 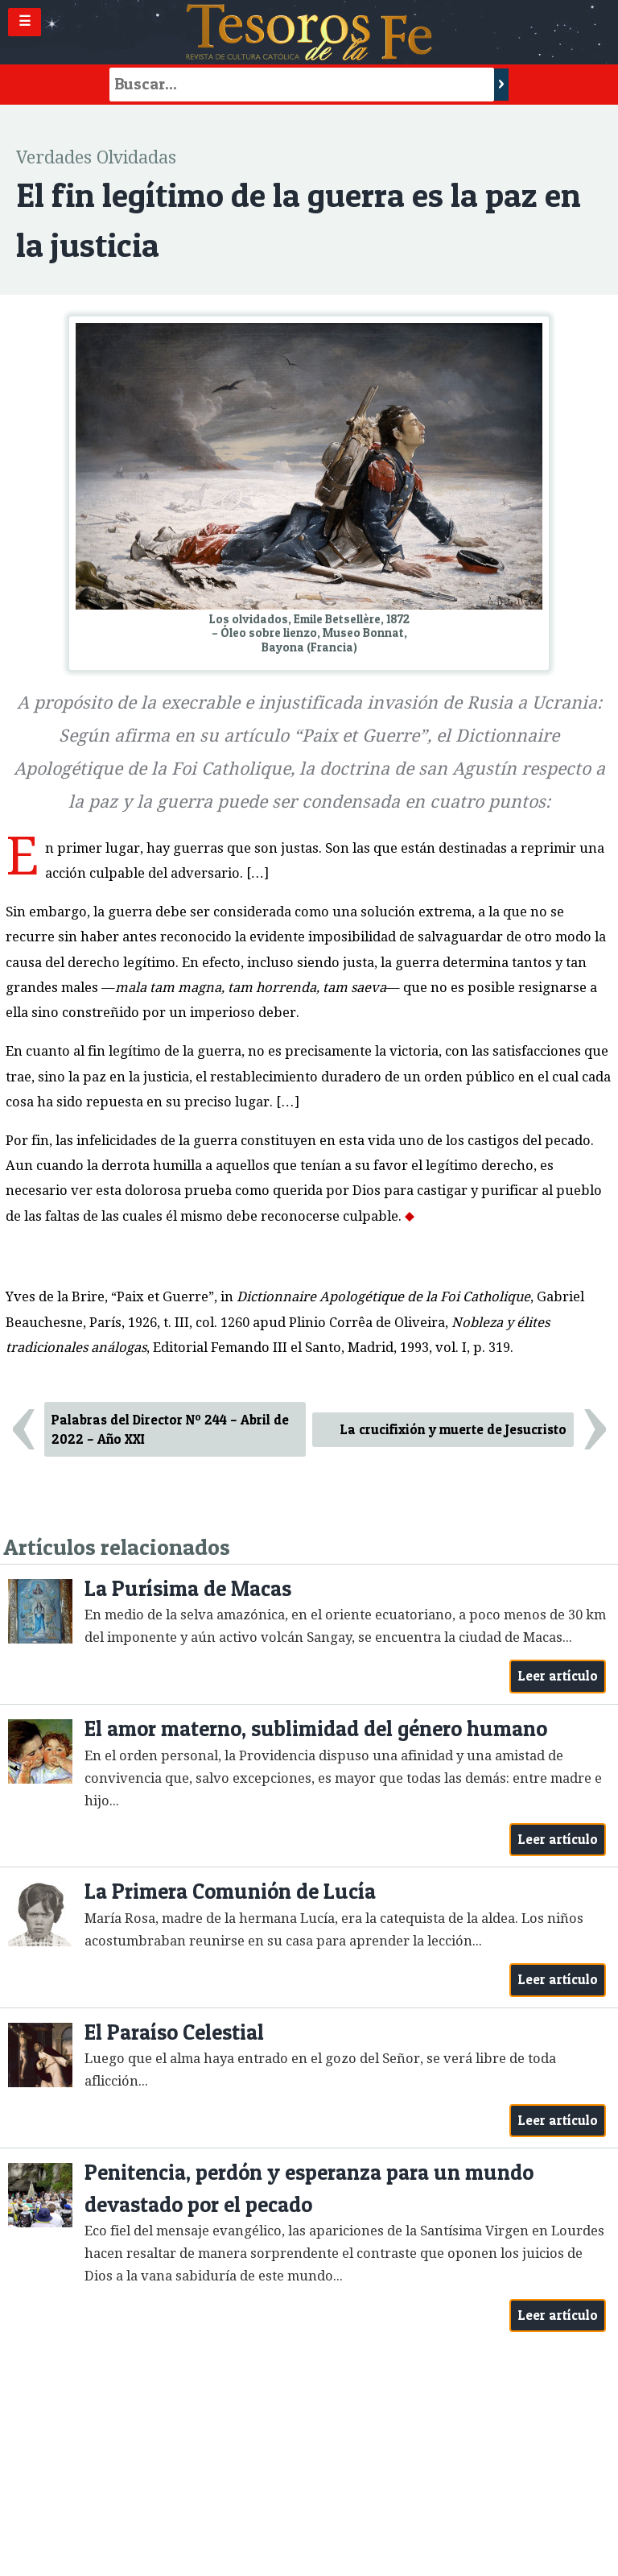 I want to click on El amor materno, sublimidad del género humano, so click(x=315, y=1728).